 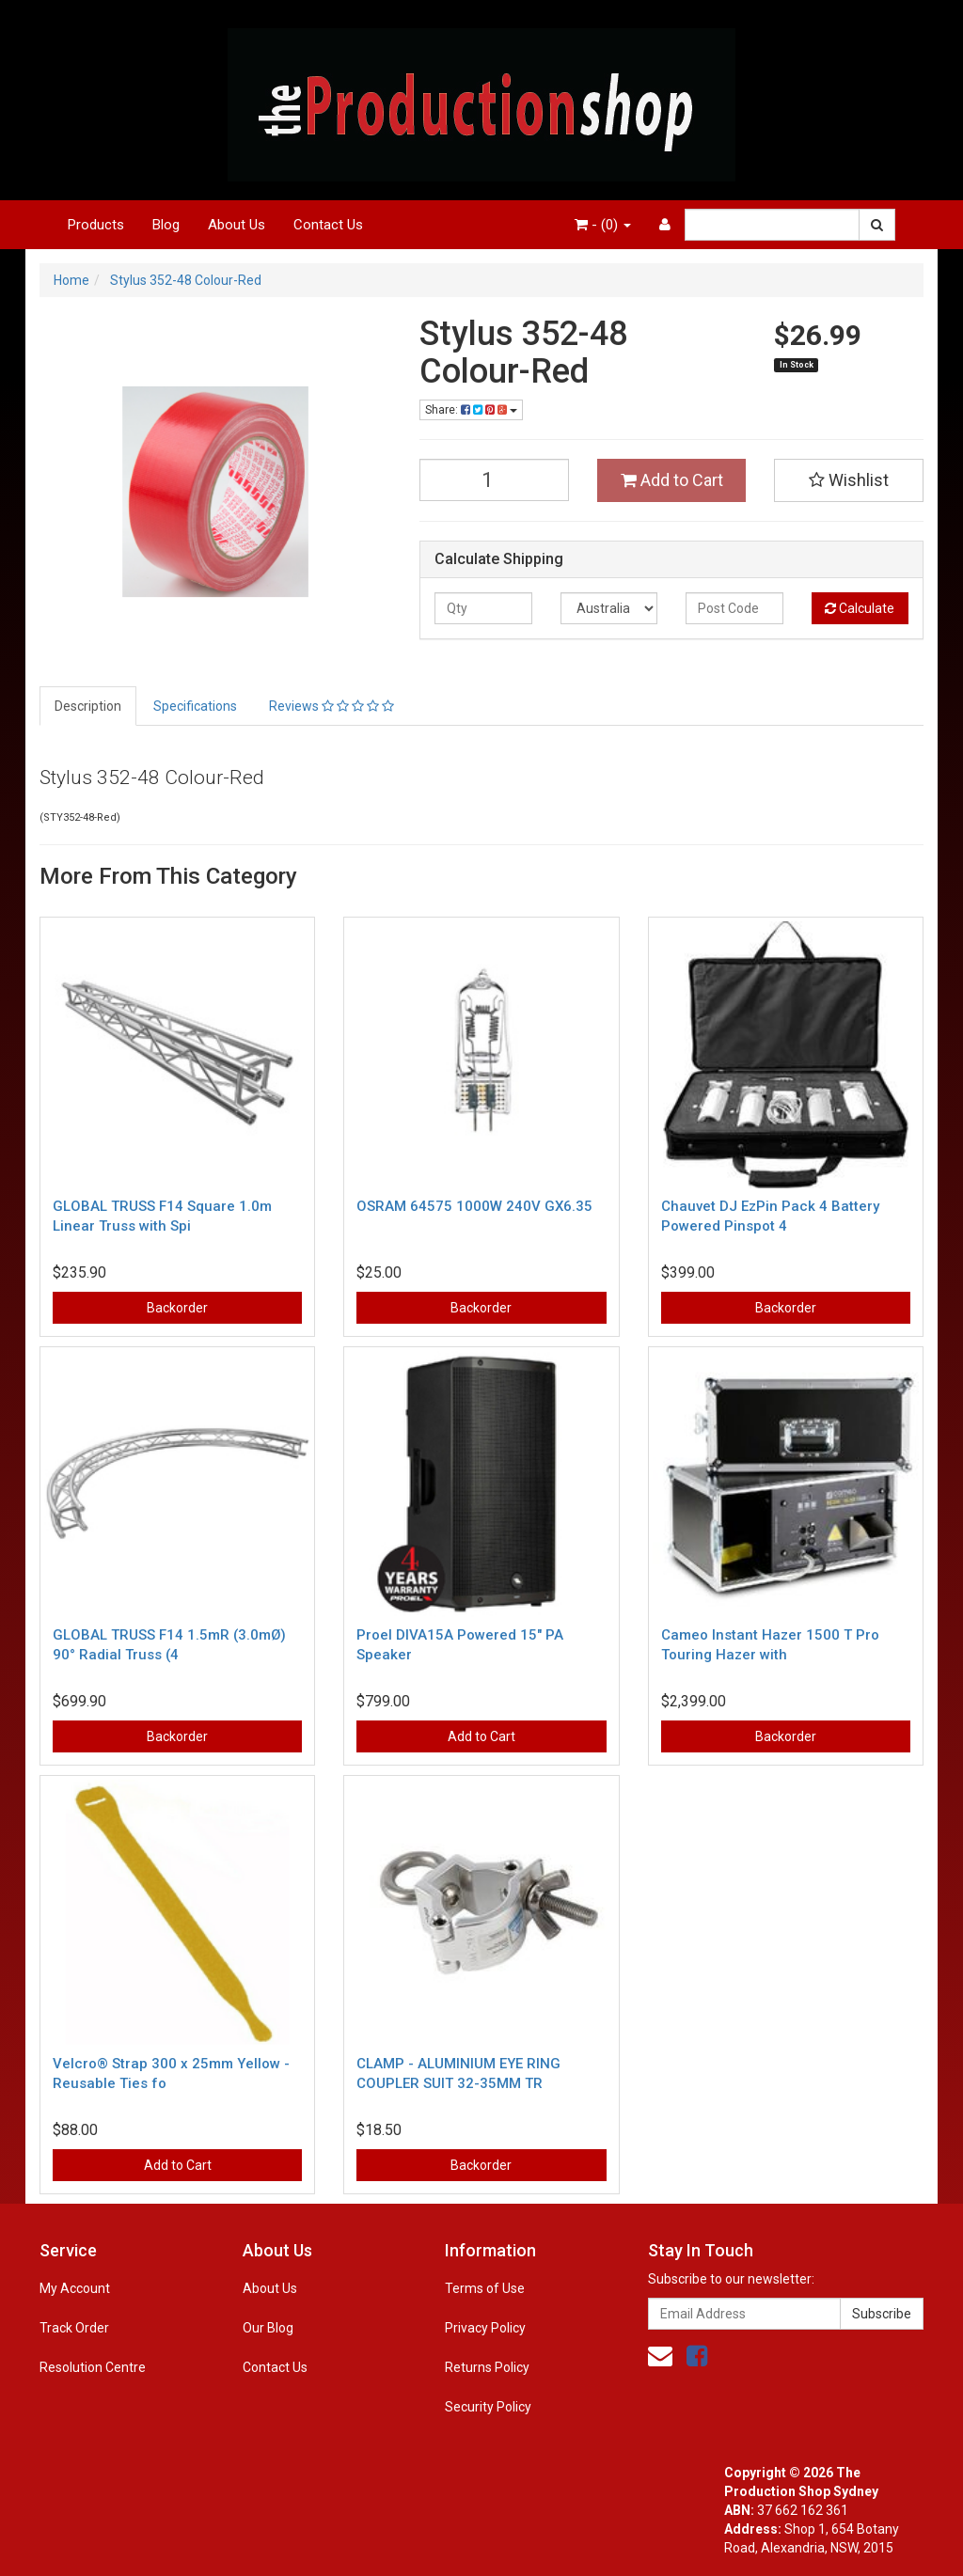 What do you see at coordinates (96, 224) in the screenshot?
I see `Products` at bounding box center [96, 224].